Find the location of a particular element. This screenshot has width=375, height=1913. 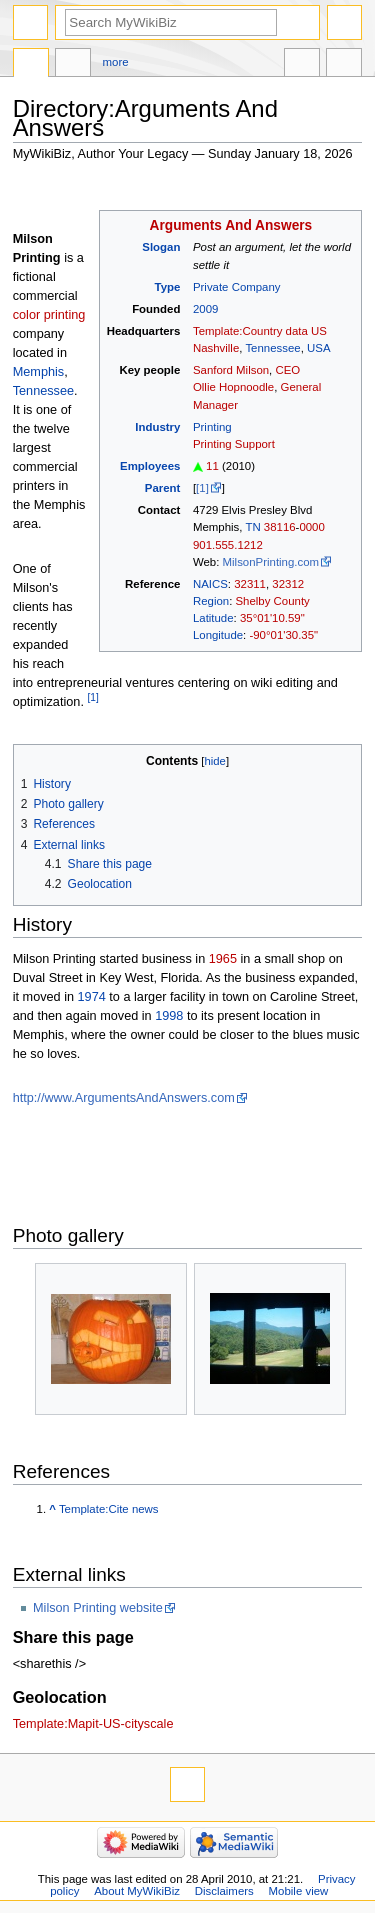

11 is located at coordinates (212, 466).